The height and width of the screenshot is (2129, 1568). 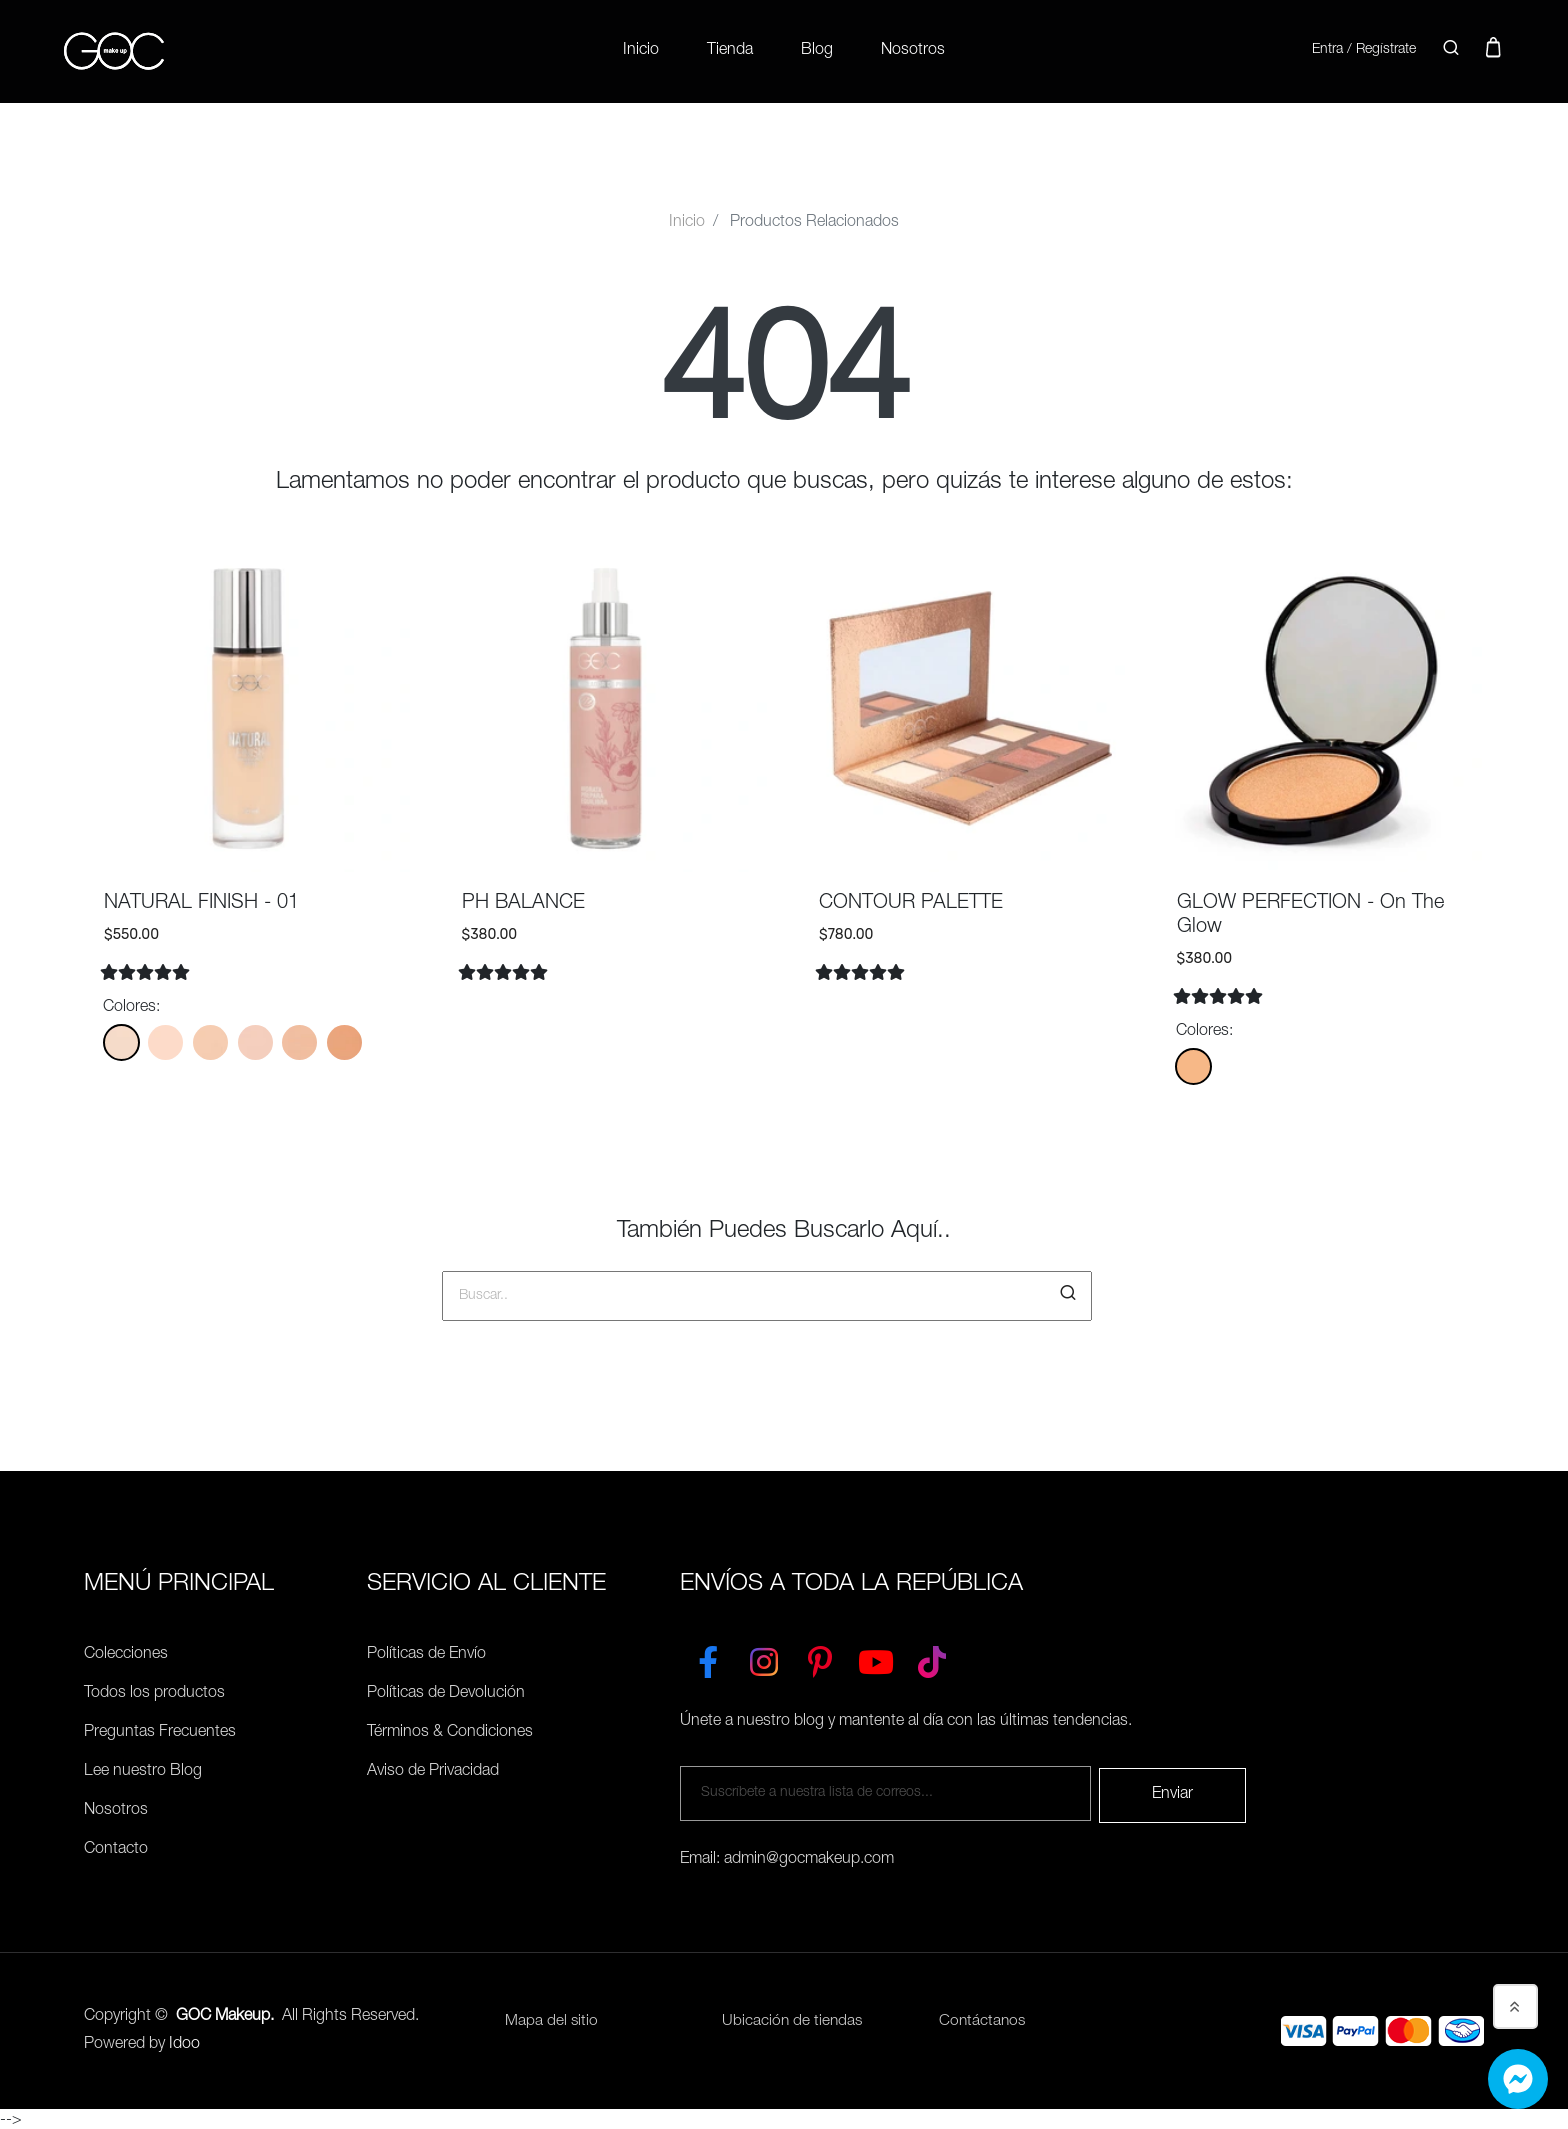 I want to click on Mapa del sitio, so click(x=552, y=2019).